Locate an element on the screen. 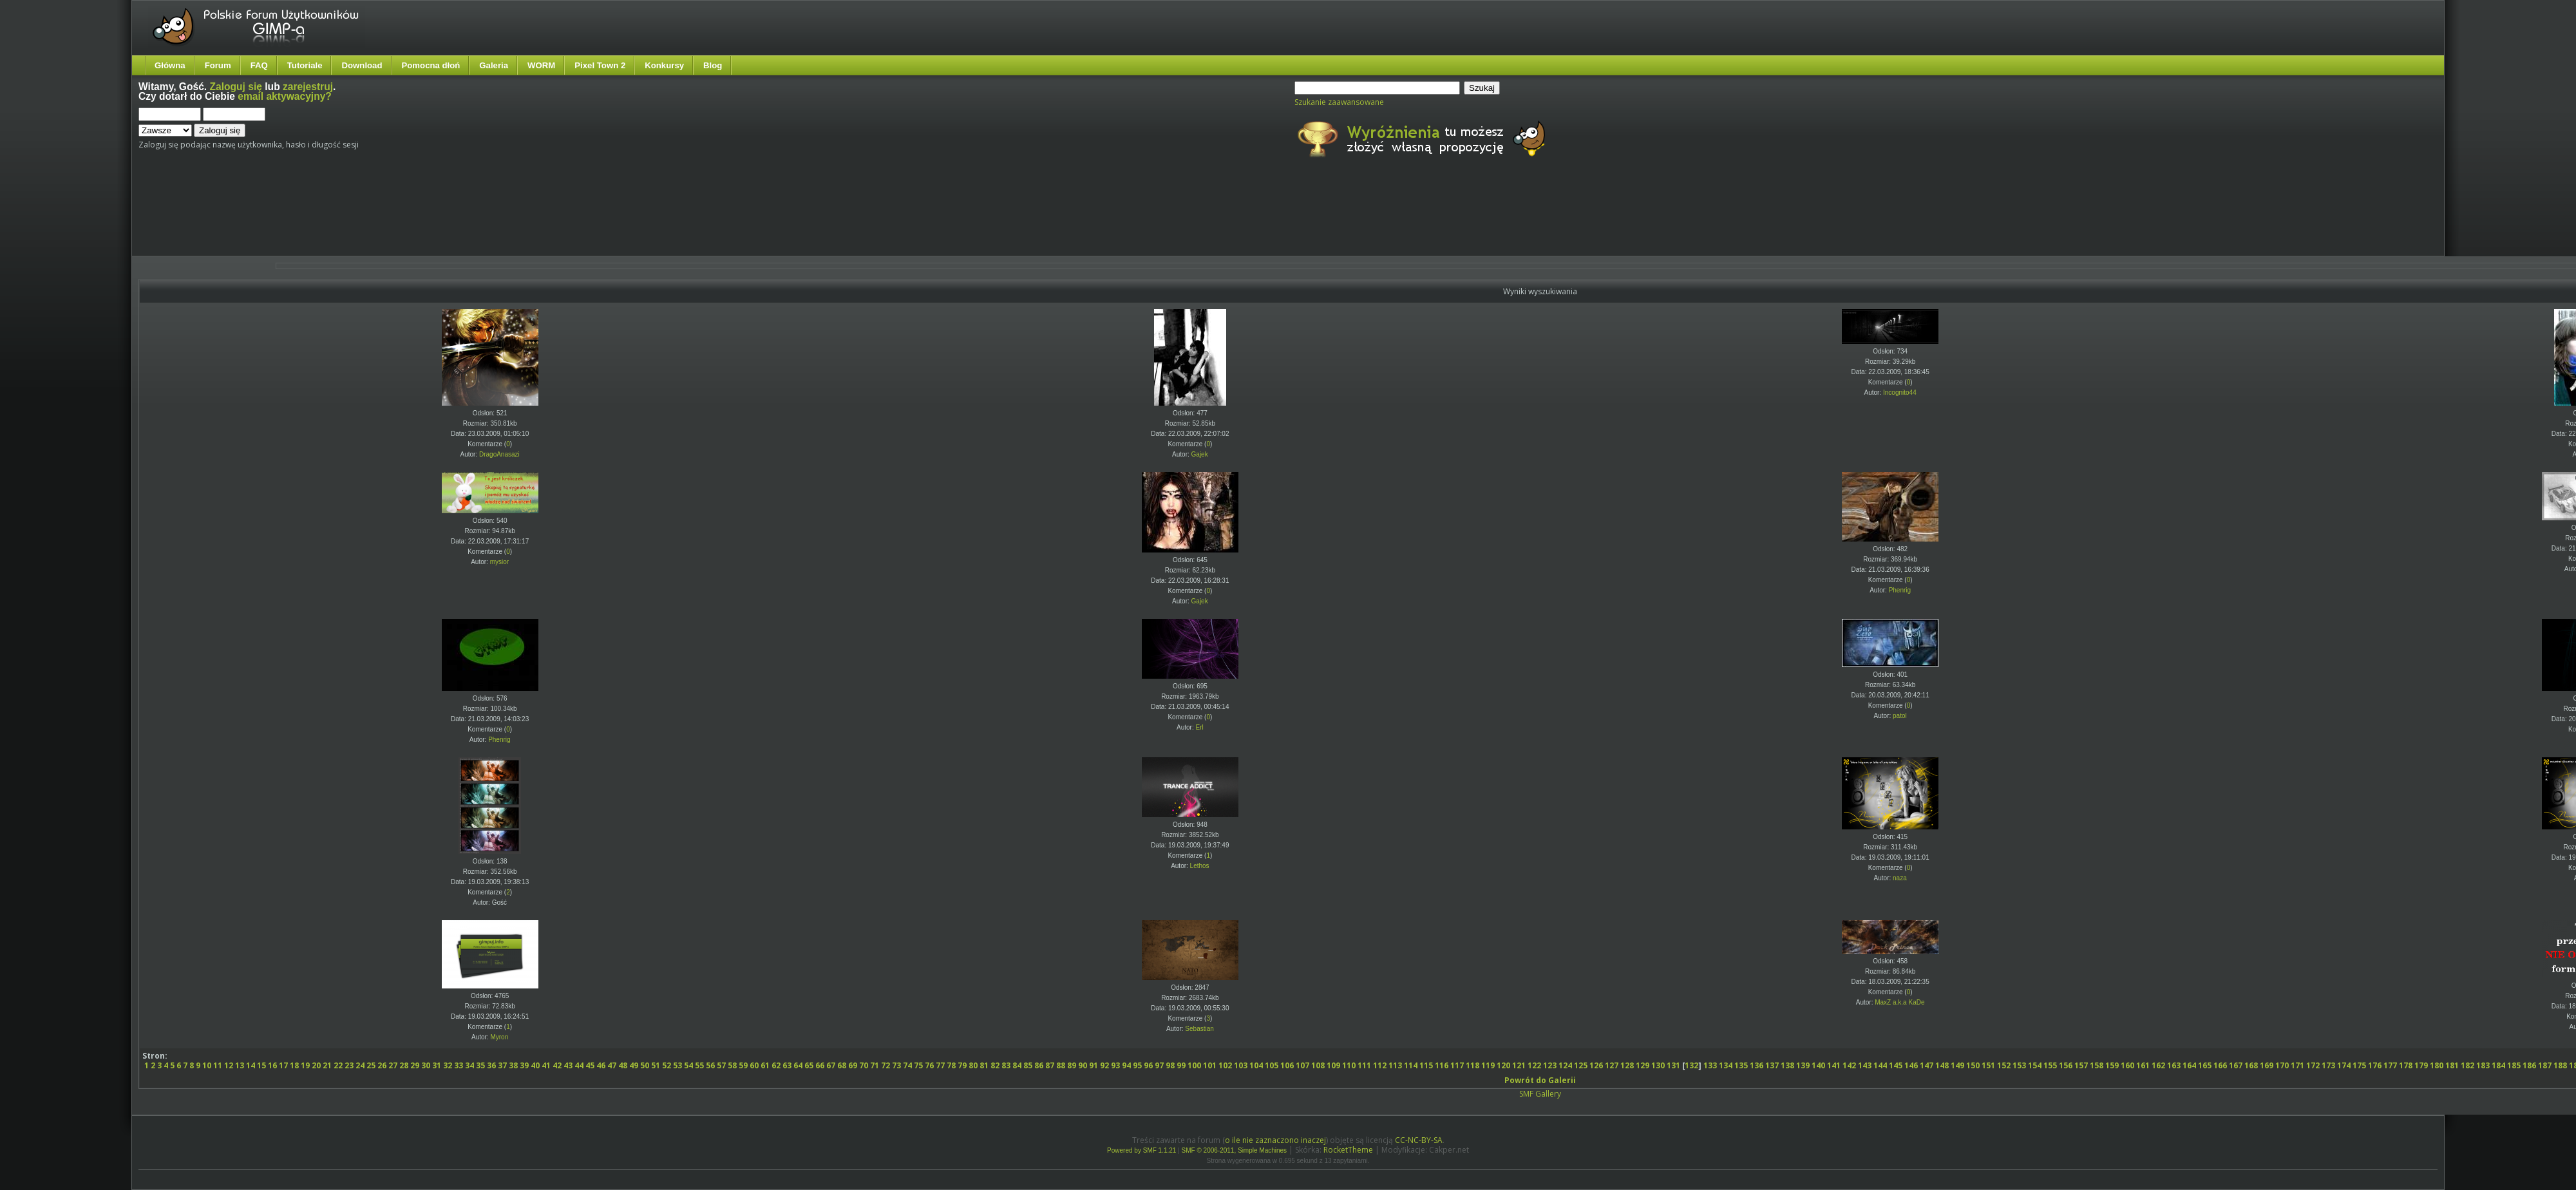 This screenshot has width=2576, height=1190. 57 is located at coordinates (721, 1065).